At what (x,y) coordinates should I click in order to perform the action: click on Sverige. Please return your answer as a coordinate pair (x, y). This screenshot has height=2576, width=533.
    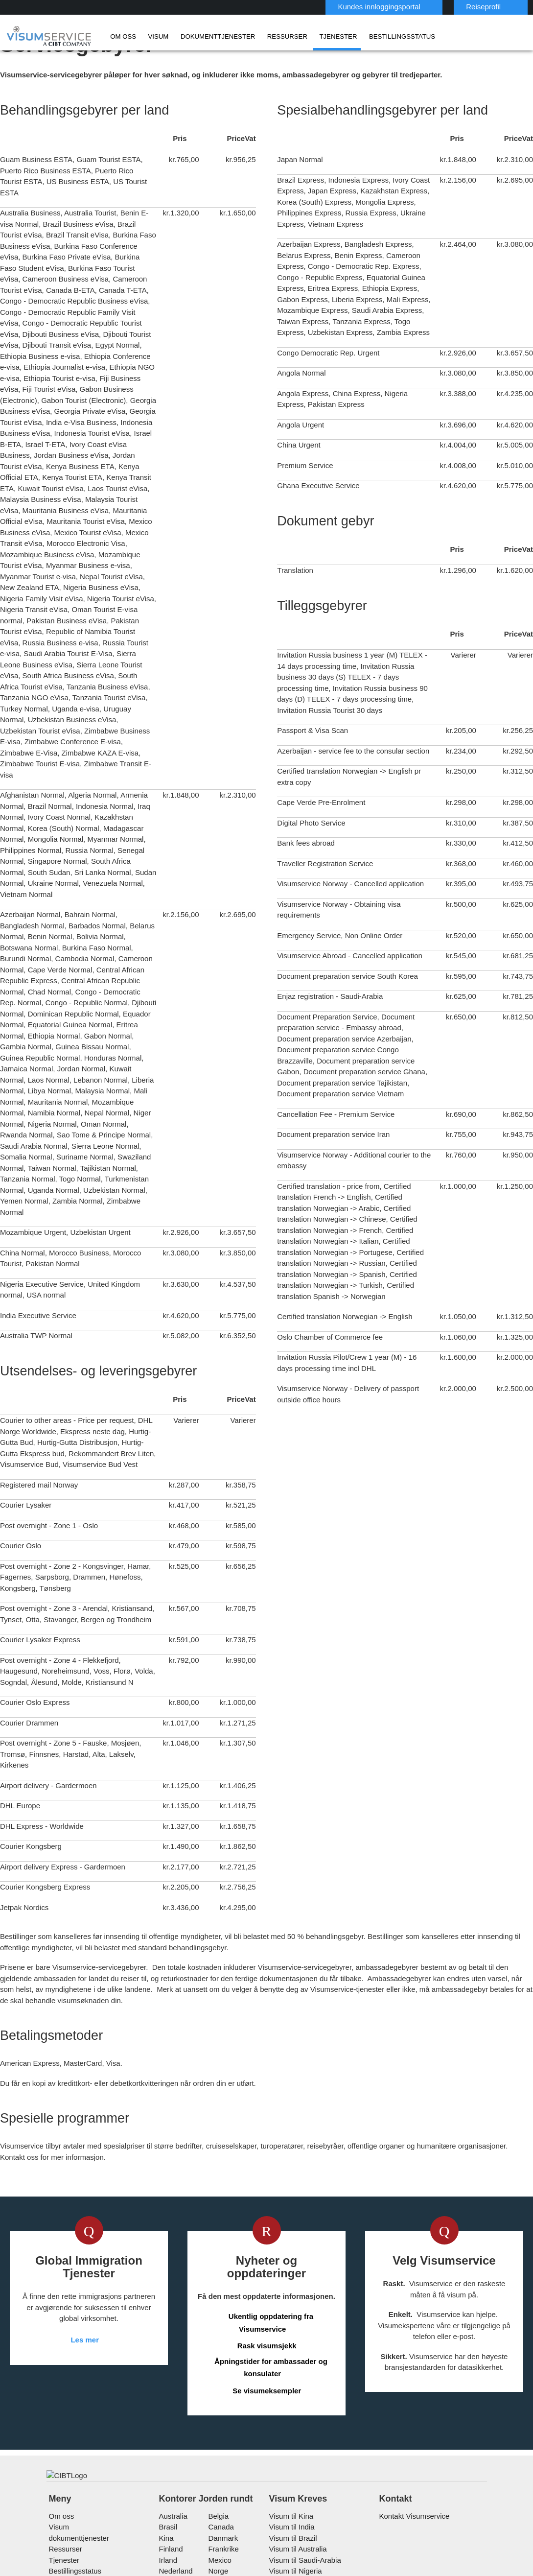
    Looking at the image, I should click on (219, 2526).